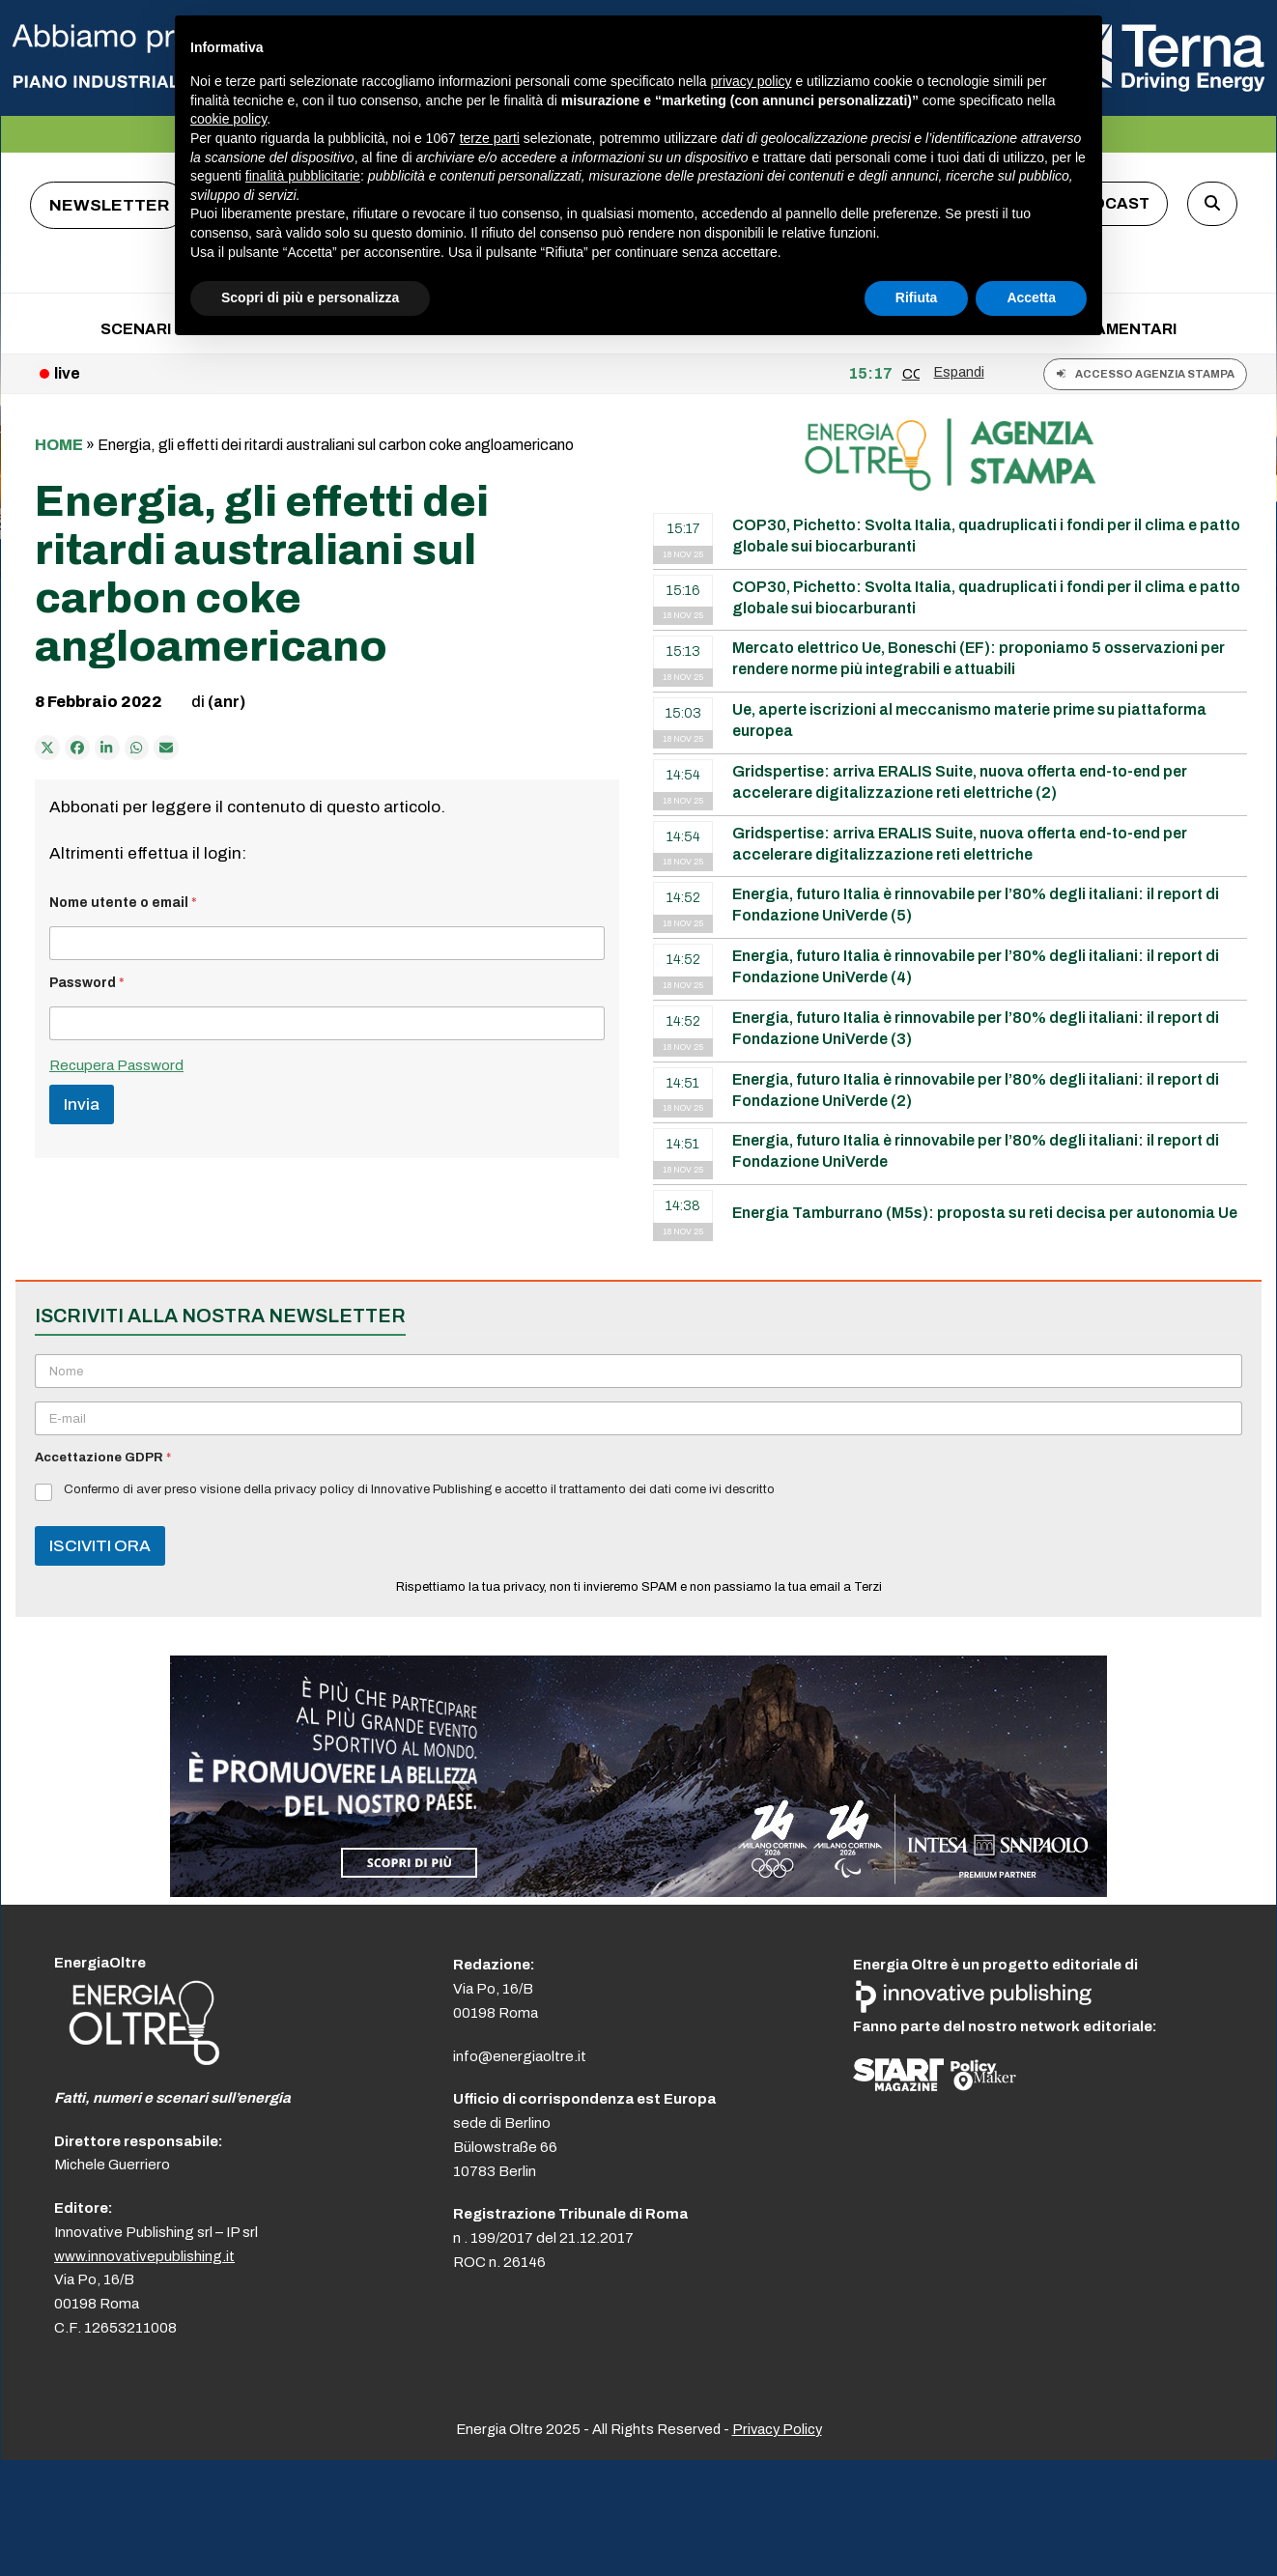 The image size is (1277, 2576). What do you see at coordinates (47, 747) in the screenshot?
I see `[Post on X]` at bounding box center [47, 747].